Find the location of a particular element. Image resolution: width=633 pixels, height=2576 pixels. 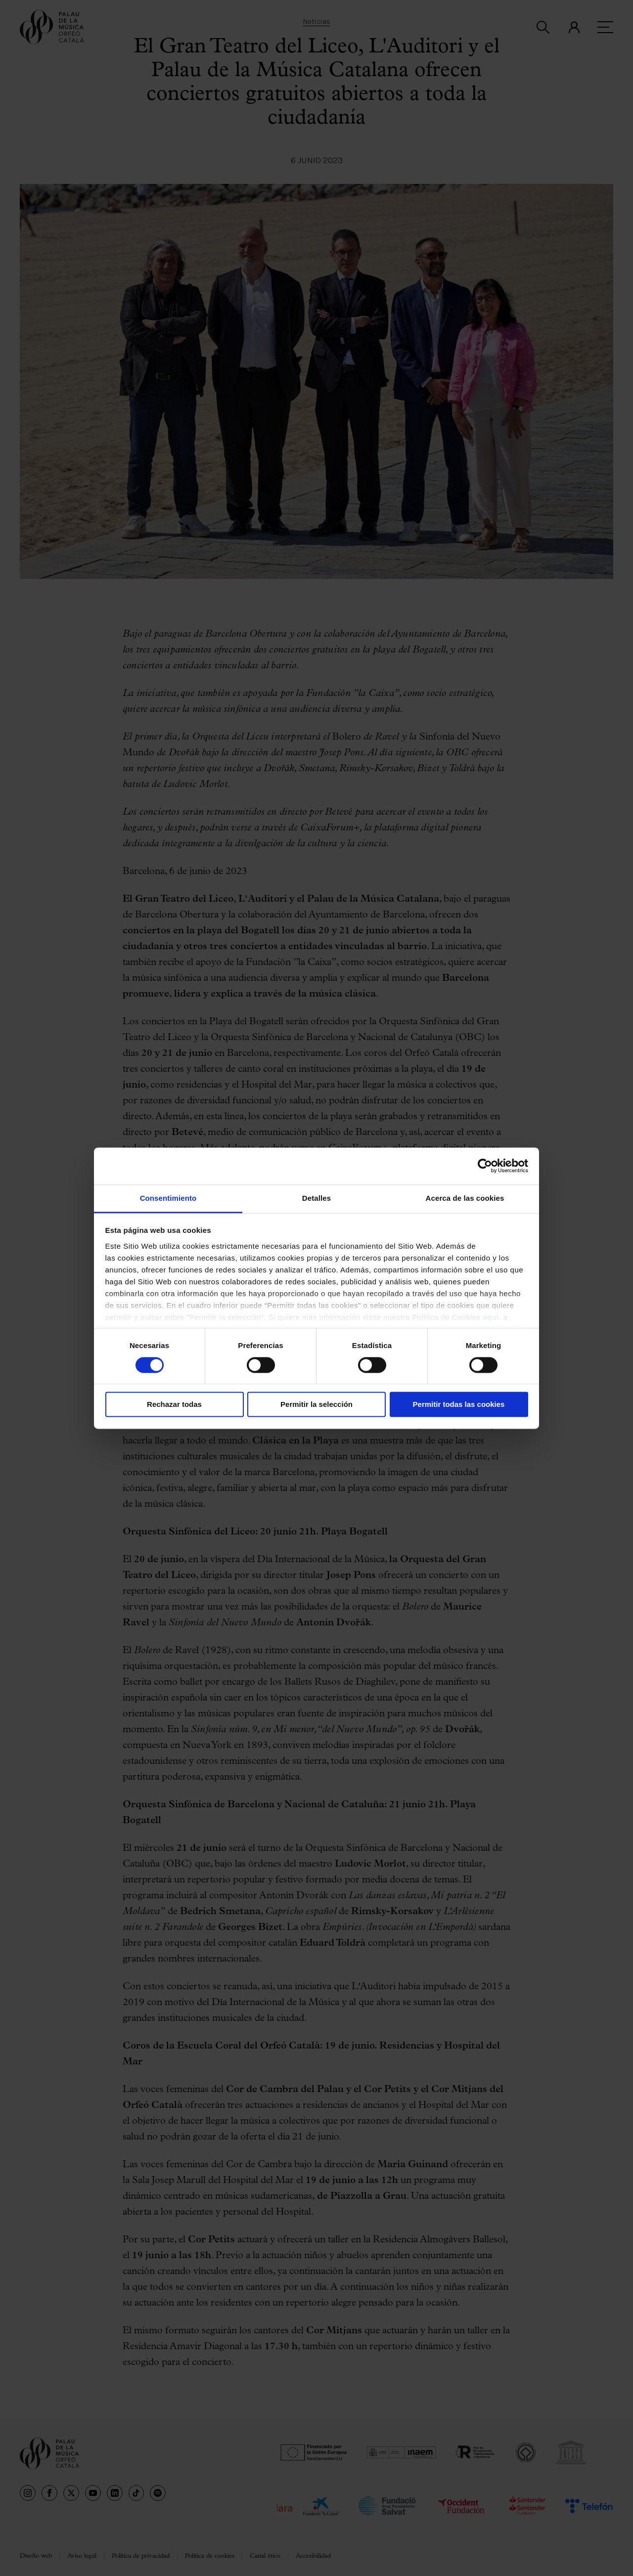

Consentimiento [tab] is located at coordinates (168, 1198).